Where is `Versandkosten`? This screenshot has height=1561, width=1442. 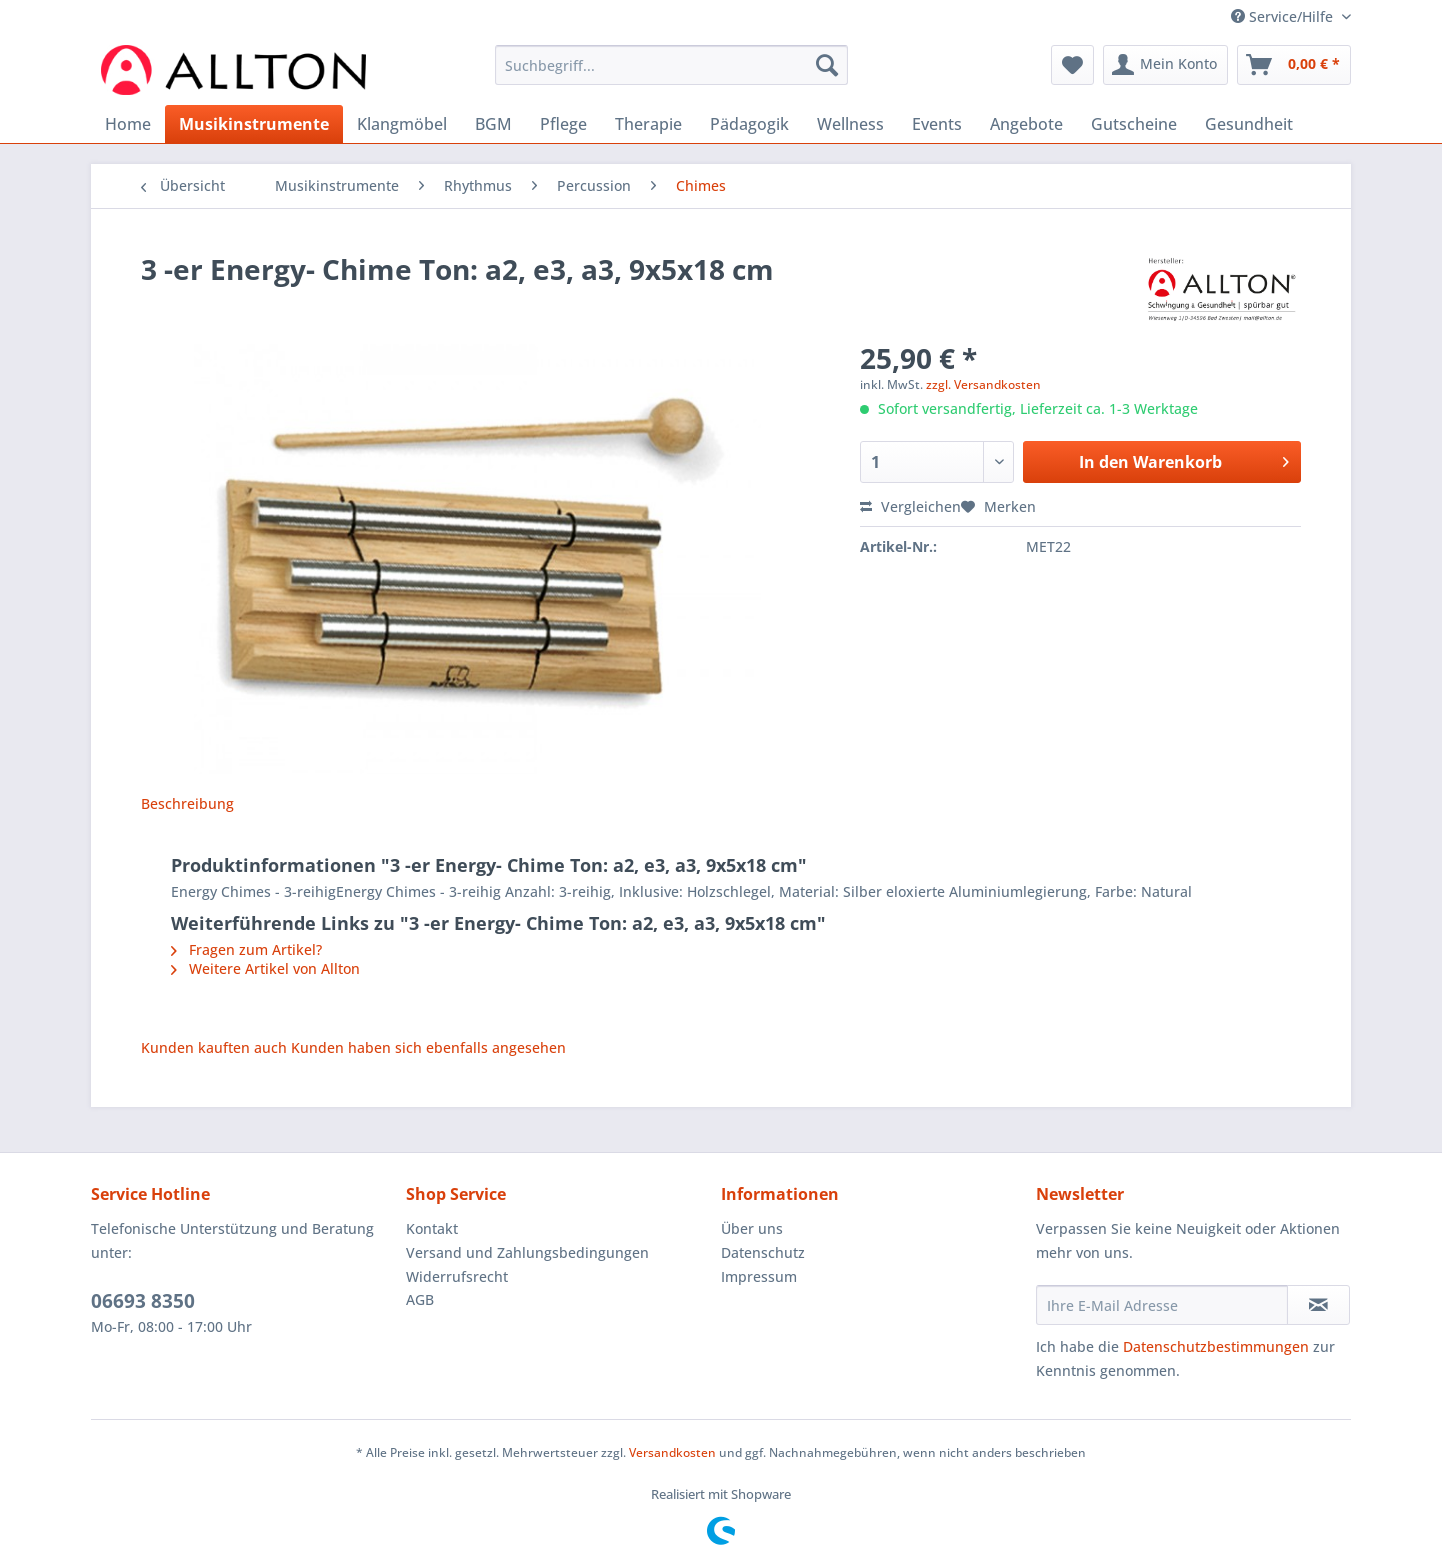 Versandkosten is located at coordinates (672, 1452).